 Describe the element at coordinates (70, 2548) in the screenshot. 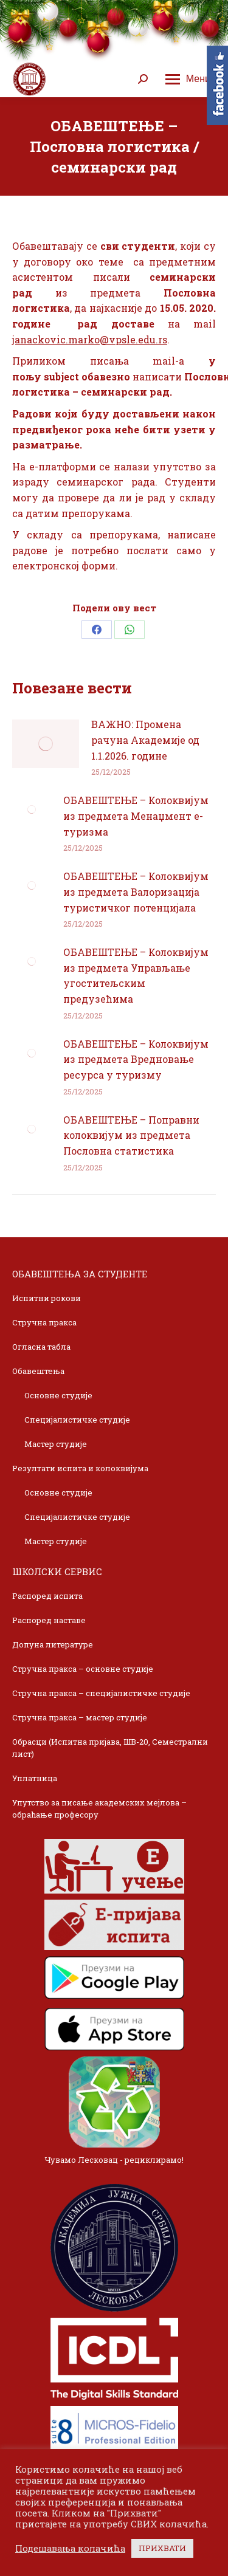

I see `Подешавања колачића [button]` at that location.